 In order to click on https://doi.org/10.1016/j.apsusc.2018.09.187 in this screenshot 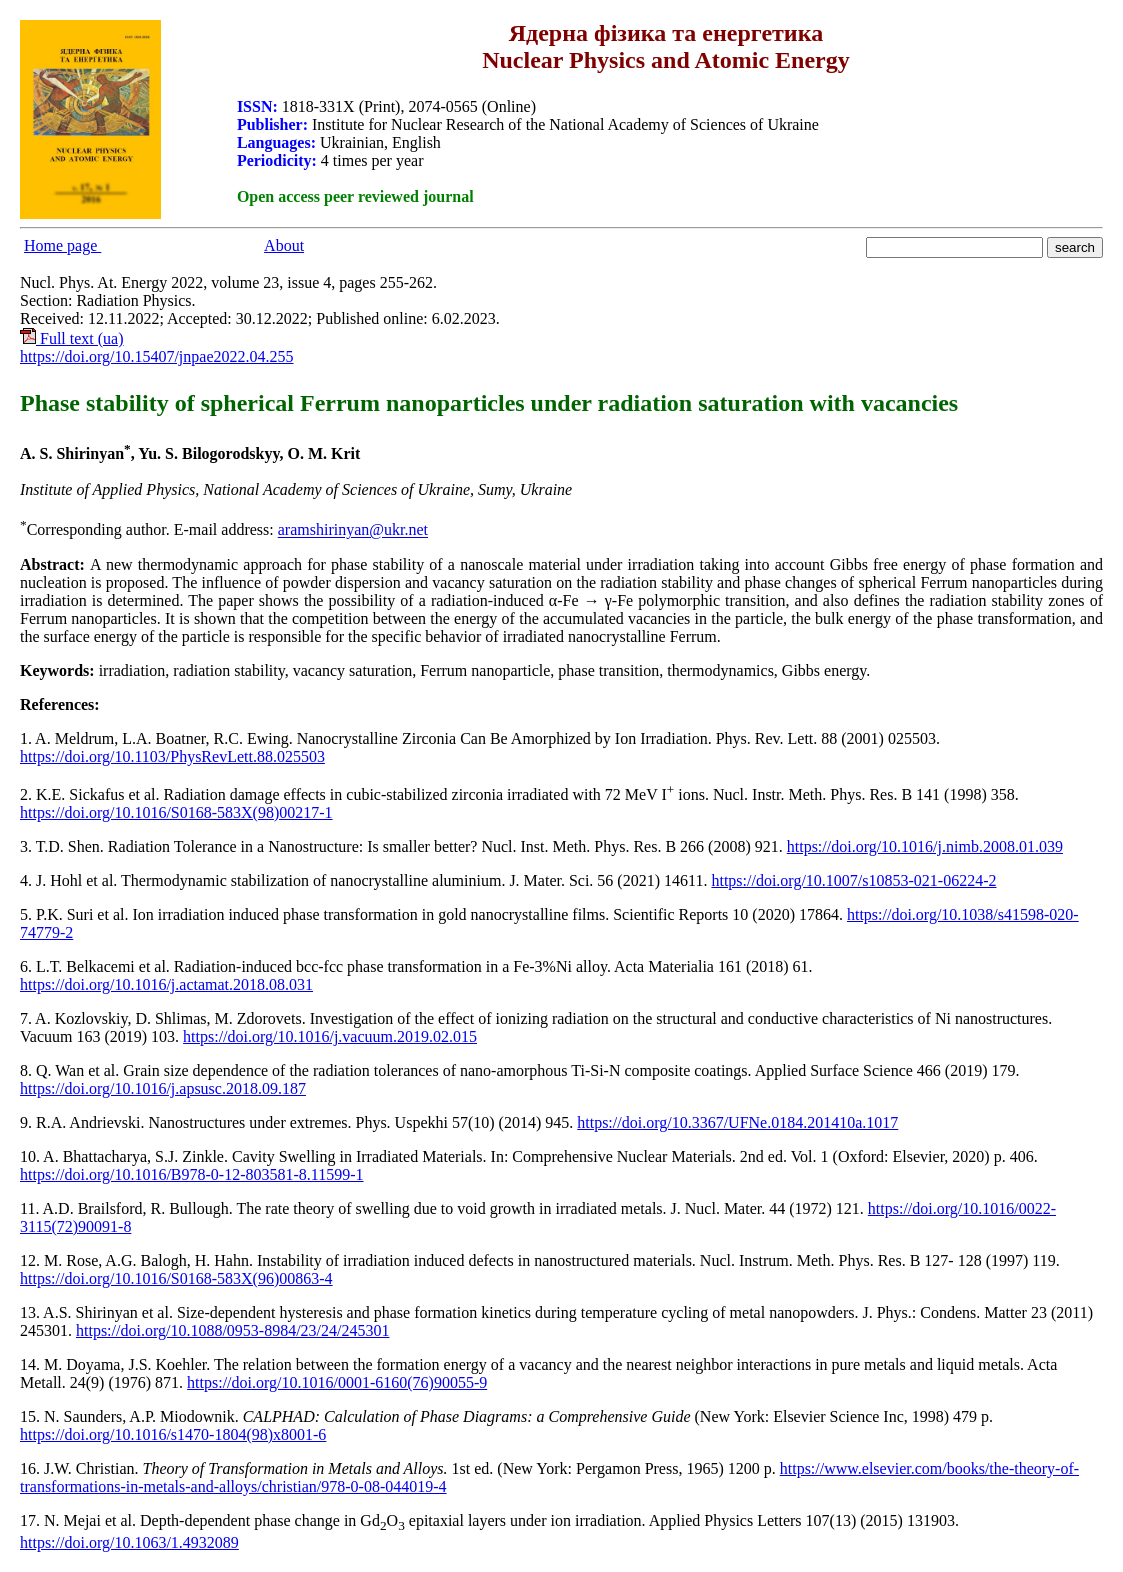, I will do `click(163, 1088)`.